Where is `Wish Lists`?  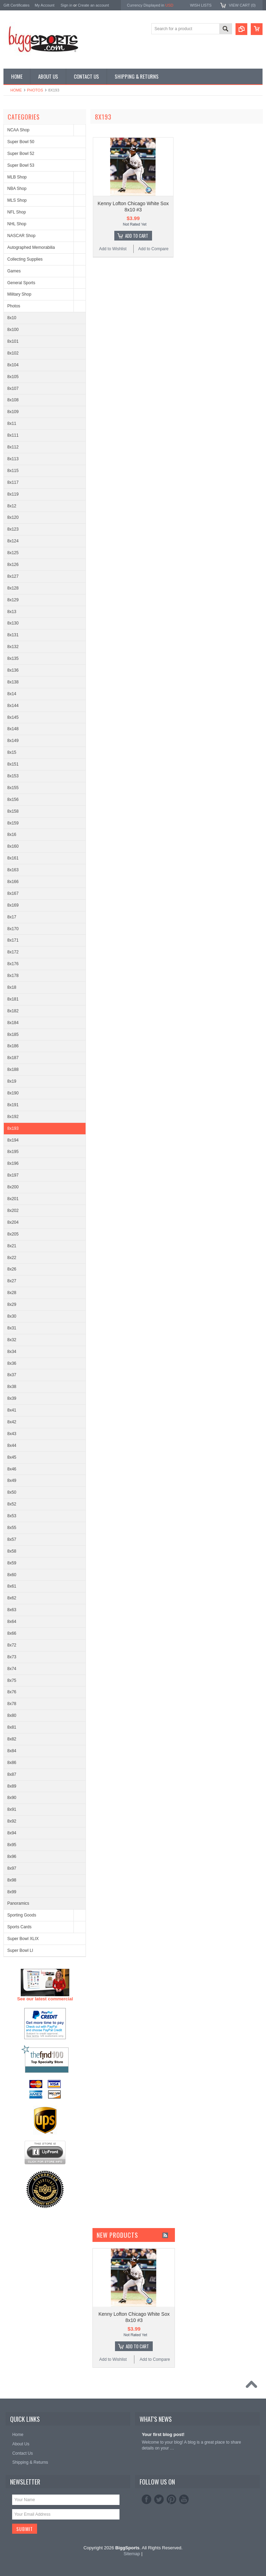
Wish Lists is located at coordinates (200, 5).